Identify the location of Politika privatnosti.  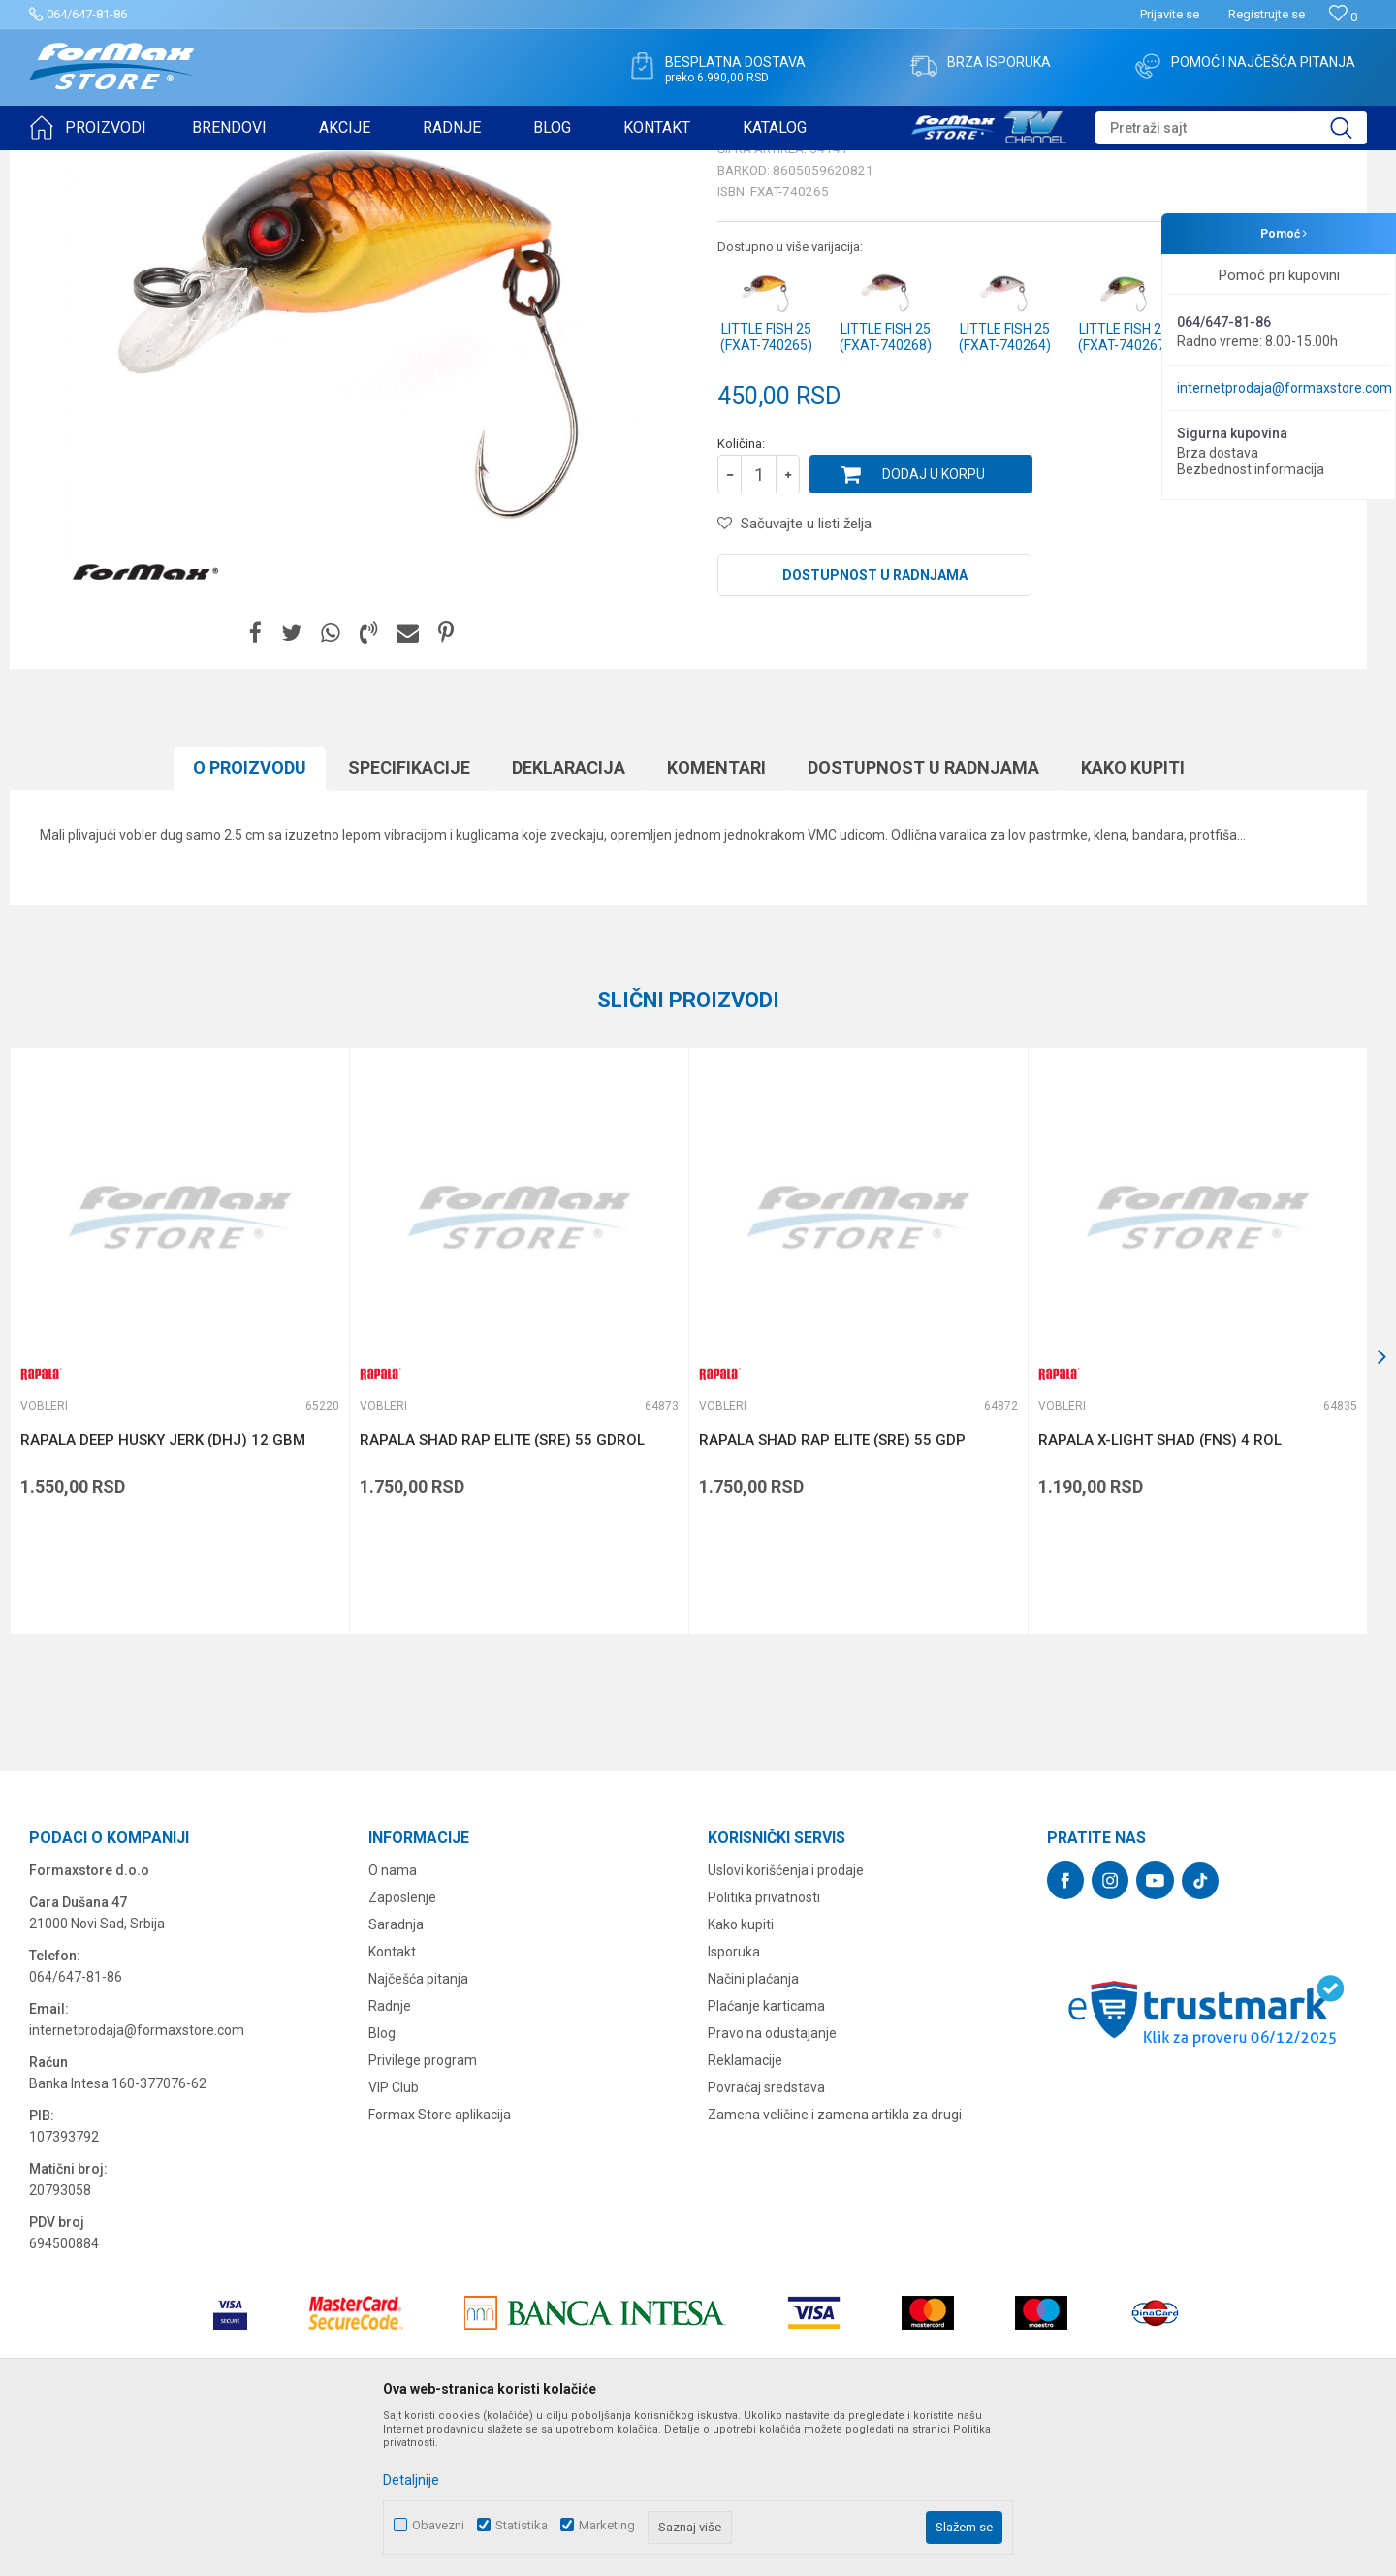
(764, 2047).